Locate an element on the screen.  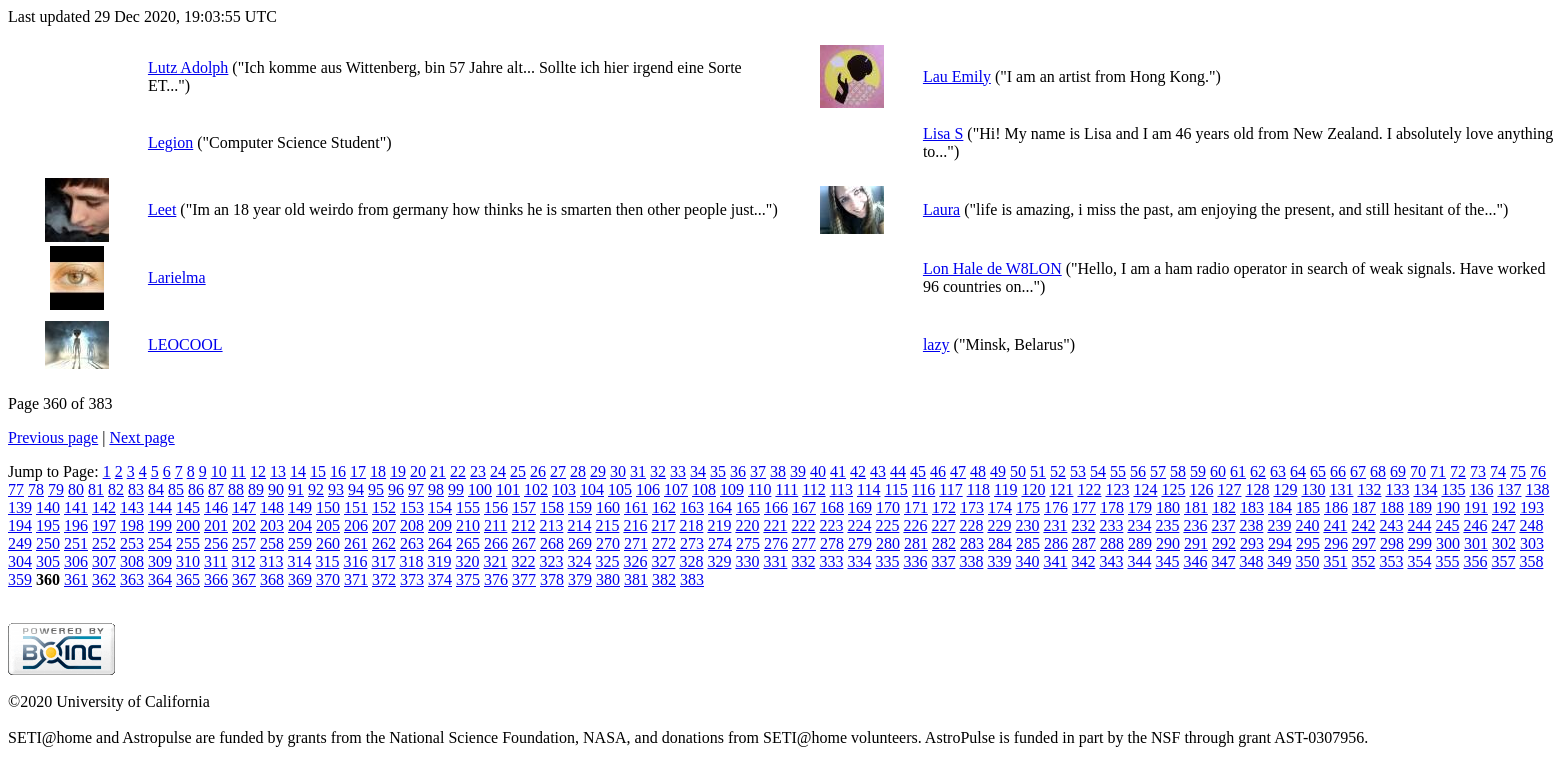
82 is located at coordinates (116, 489).